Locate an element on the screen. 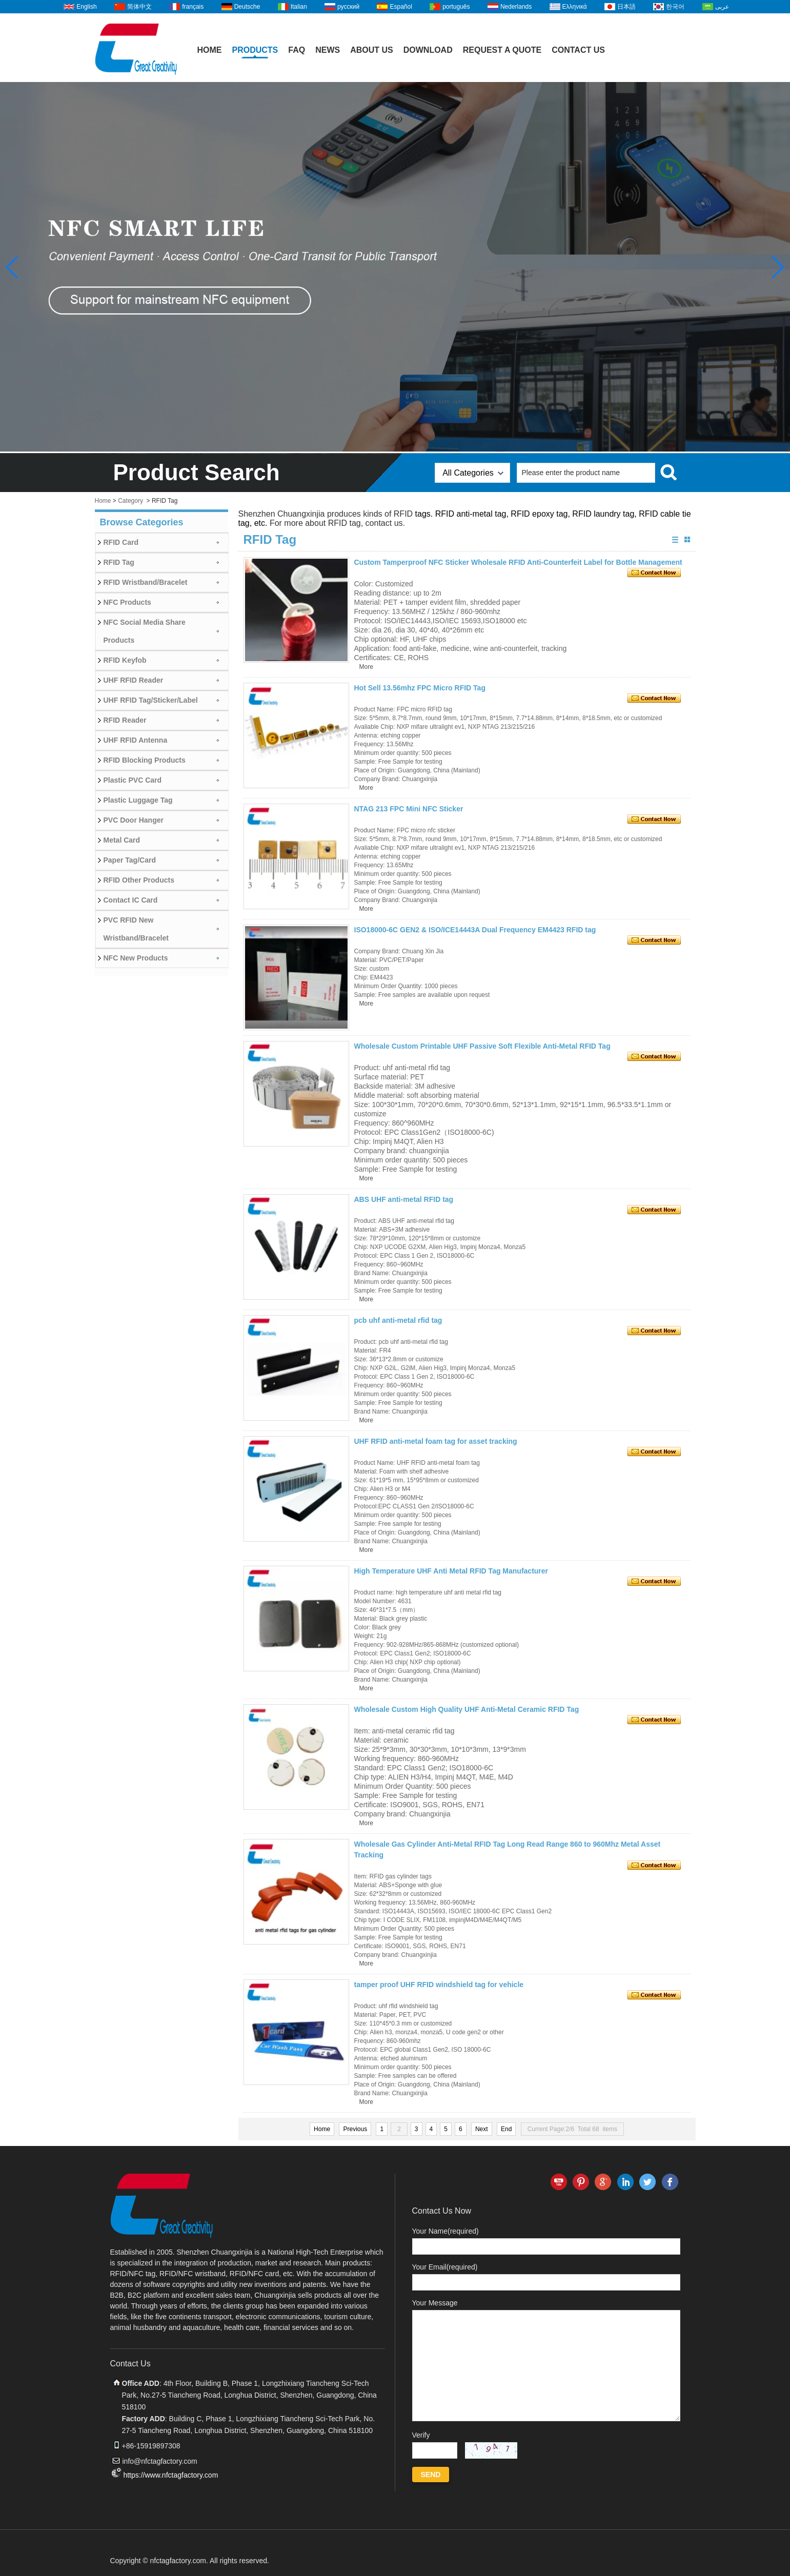  français is located at coordinates (193, 6).